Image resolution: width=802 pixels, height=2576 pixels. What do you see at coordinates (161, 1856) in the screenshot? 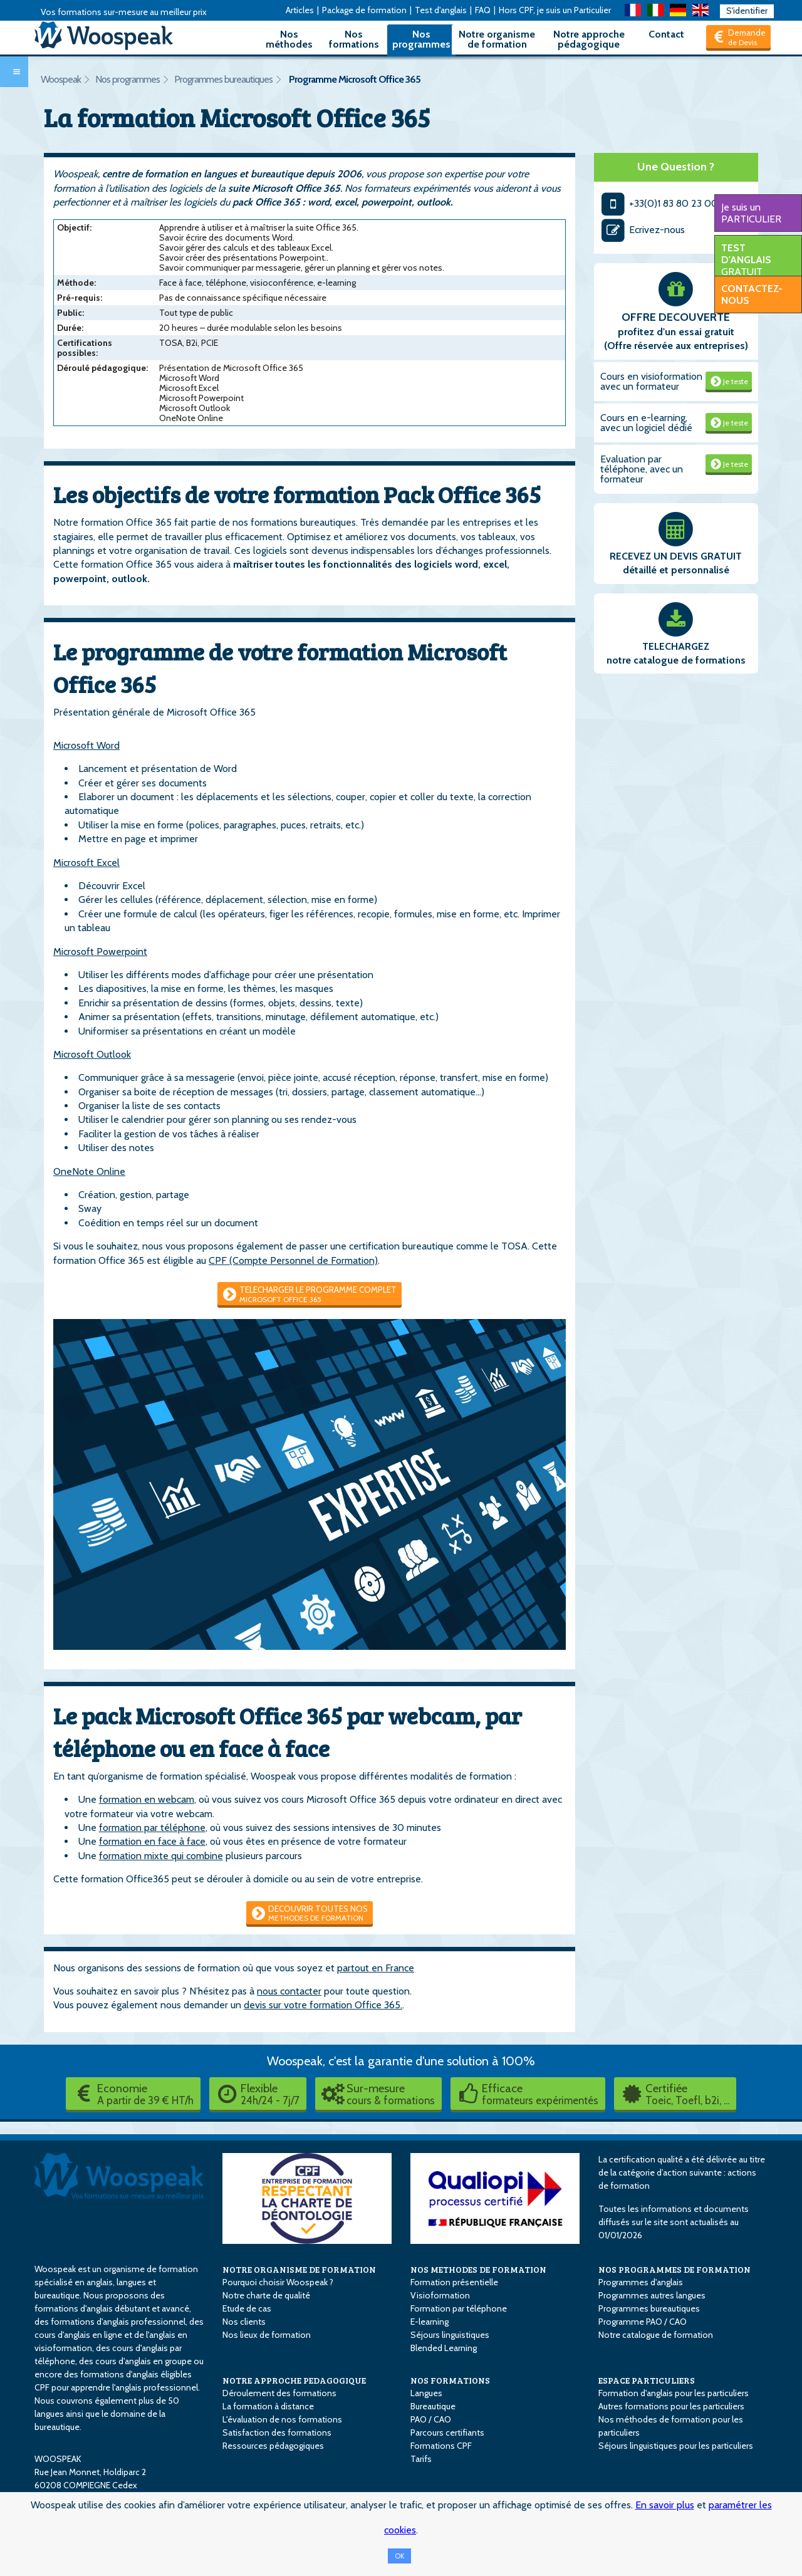
I see `formation mixte qui combine` at bounding box center [161, 1856].